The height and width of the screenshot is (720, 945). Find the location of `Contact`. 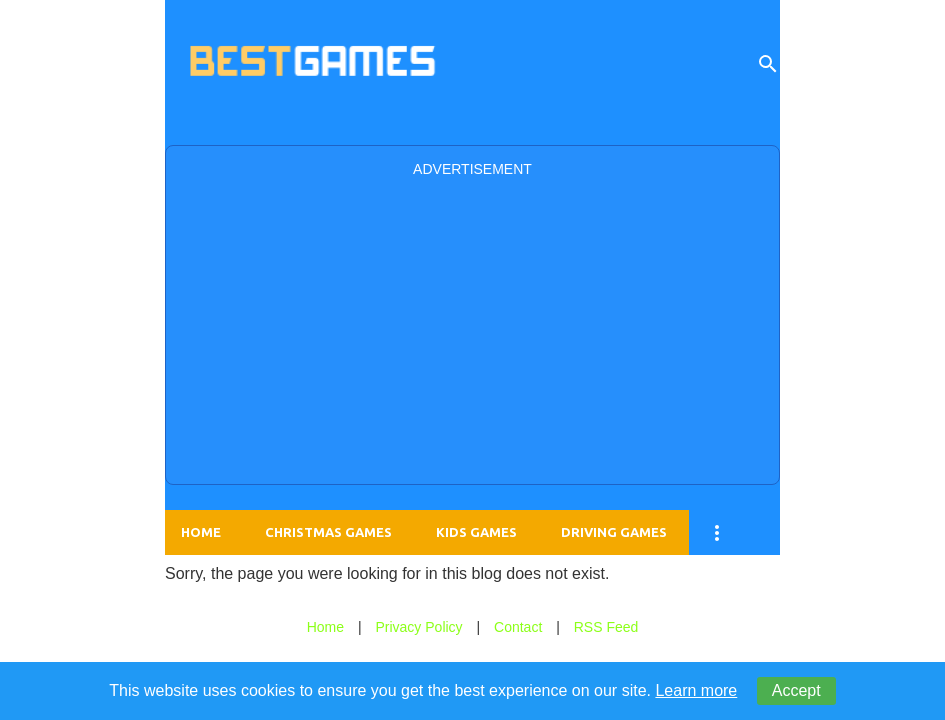

Contact is located at coordinates (518, 627).